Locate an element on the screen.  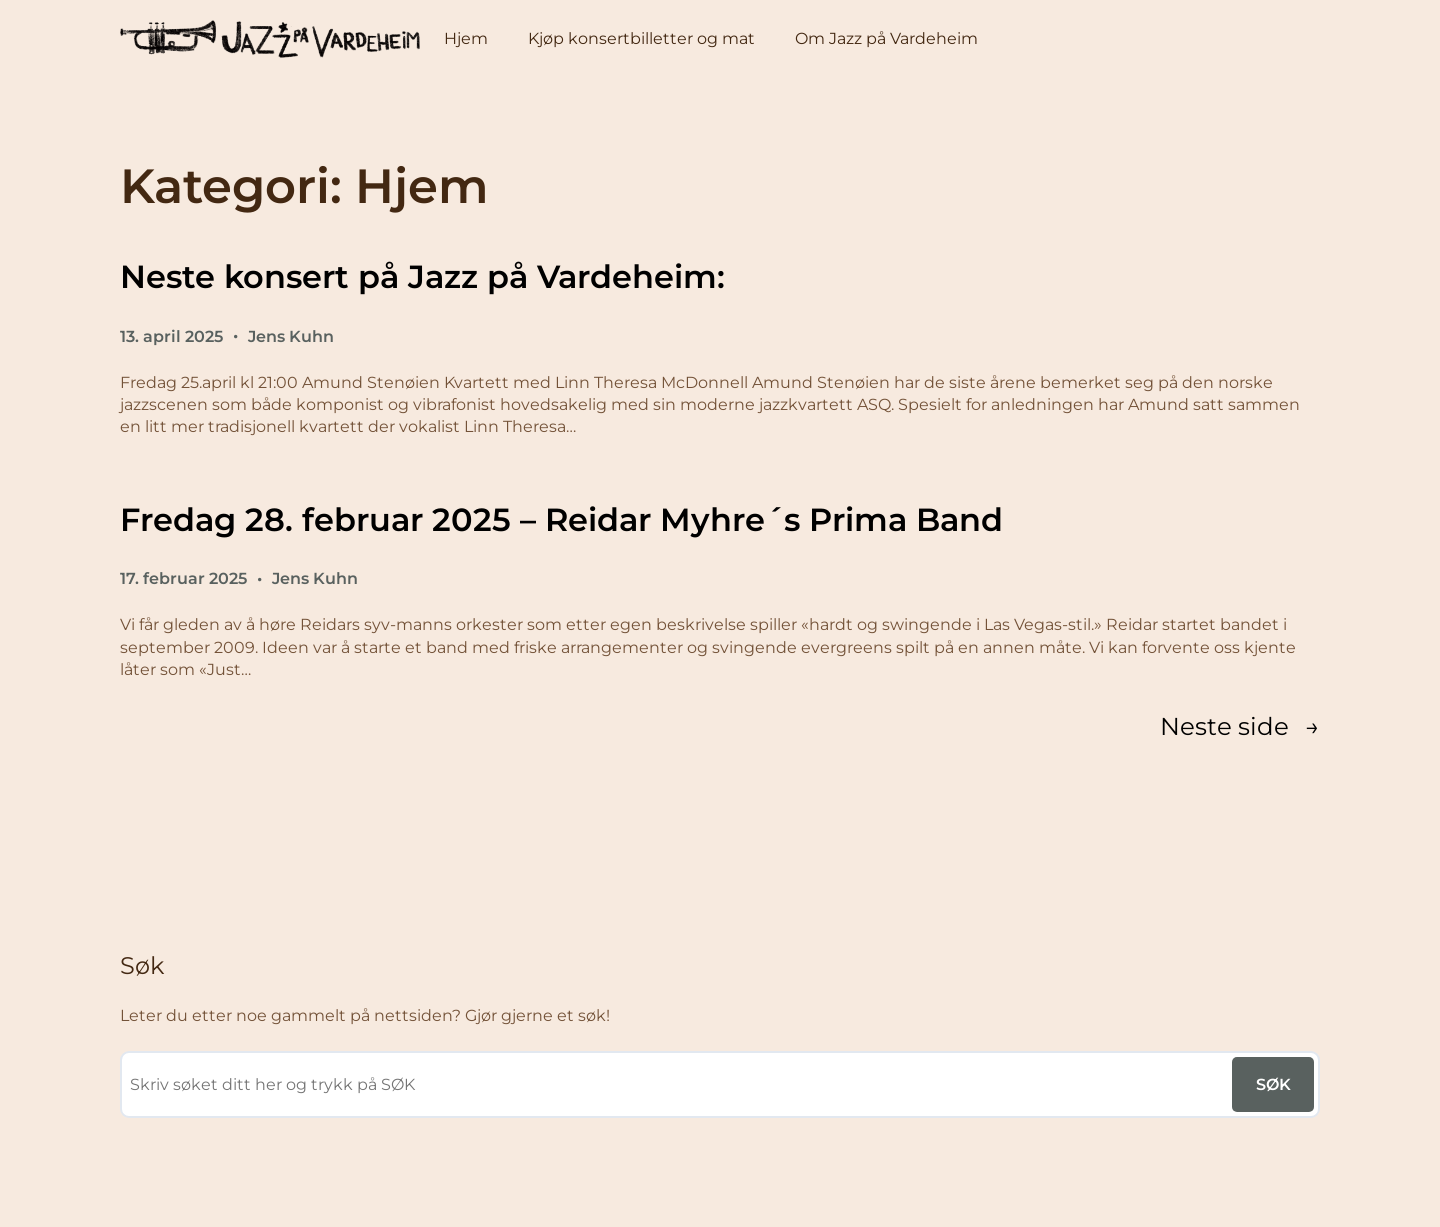
SØK is located at coordinates (1273, 1084).